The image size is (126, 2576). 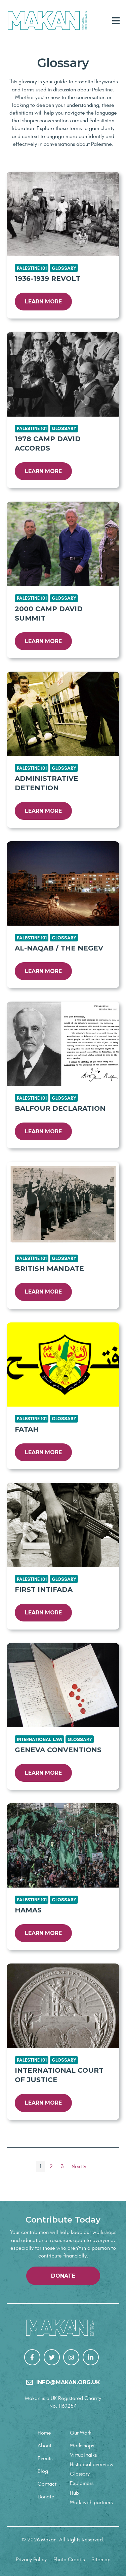 What do you see at coordinates (44, 2446) in the screenshot?
I see `About` at bounding box center [44, 2446].